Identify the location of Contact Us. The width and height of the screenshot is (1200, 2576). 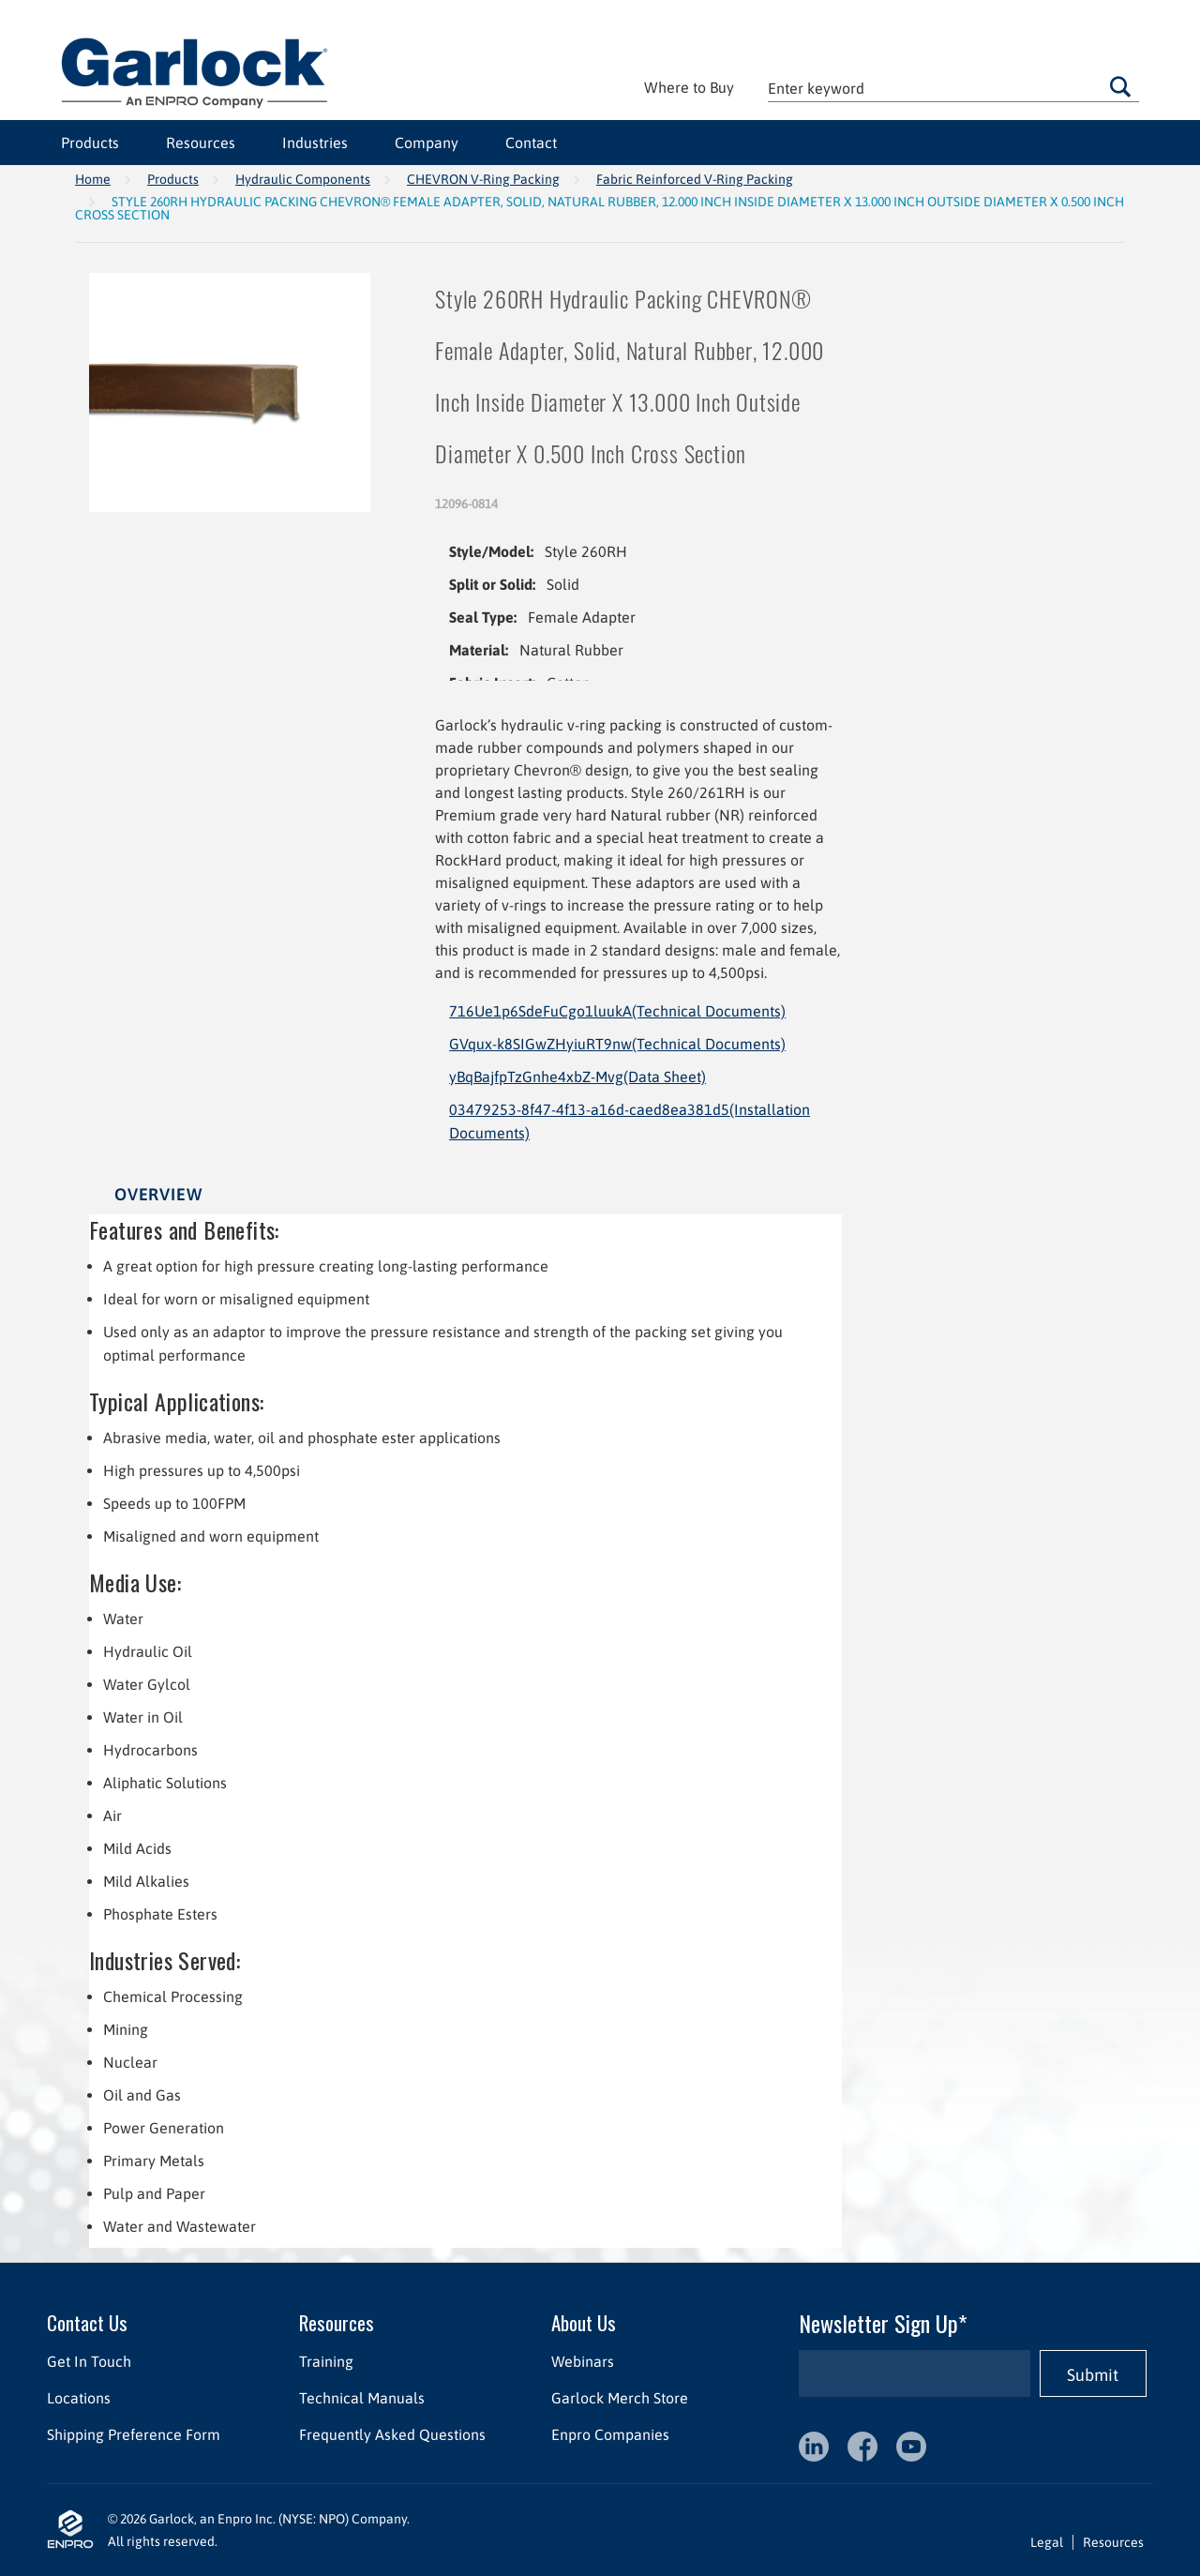
(87, 2322).